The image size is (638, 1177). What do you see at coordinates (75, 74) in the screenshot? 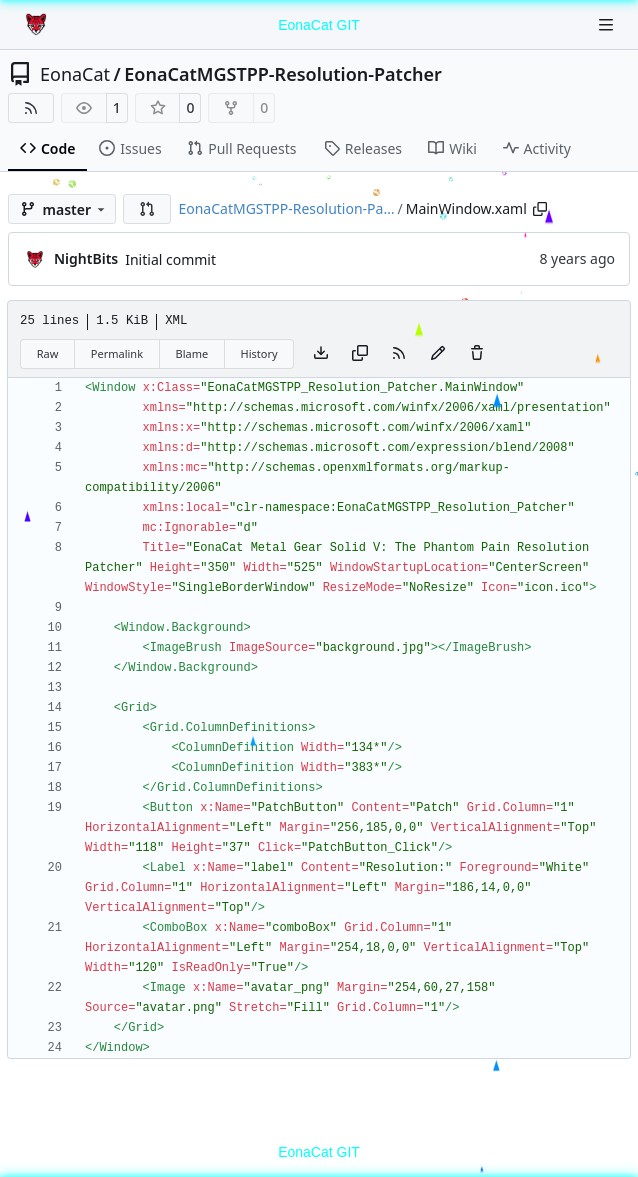
I see `EonaCat` at bounding box center [75, 74].